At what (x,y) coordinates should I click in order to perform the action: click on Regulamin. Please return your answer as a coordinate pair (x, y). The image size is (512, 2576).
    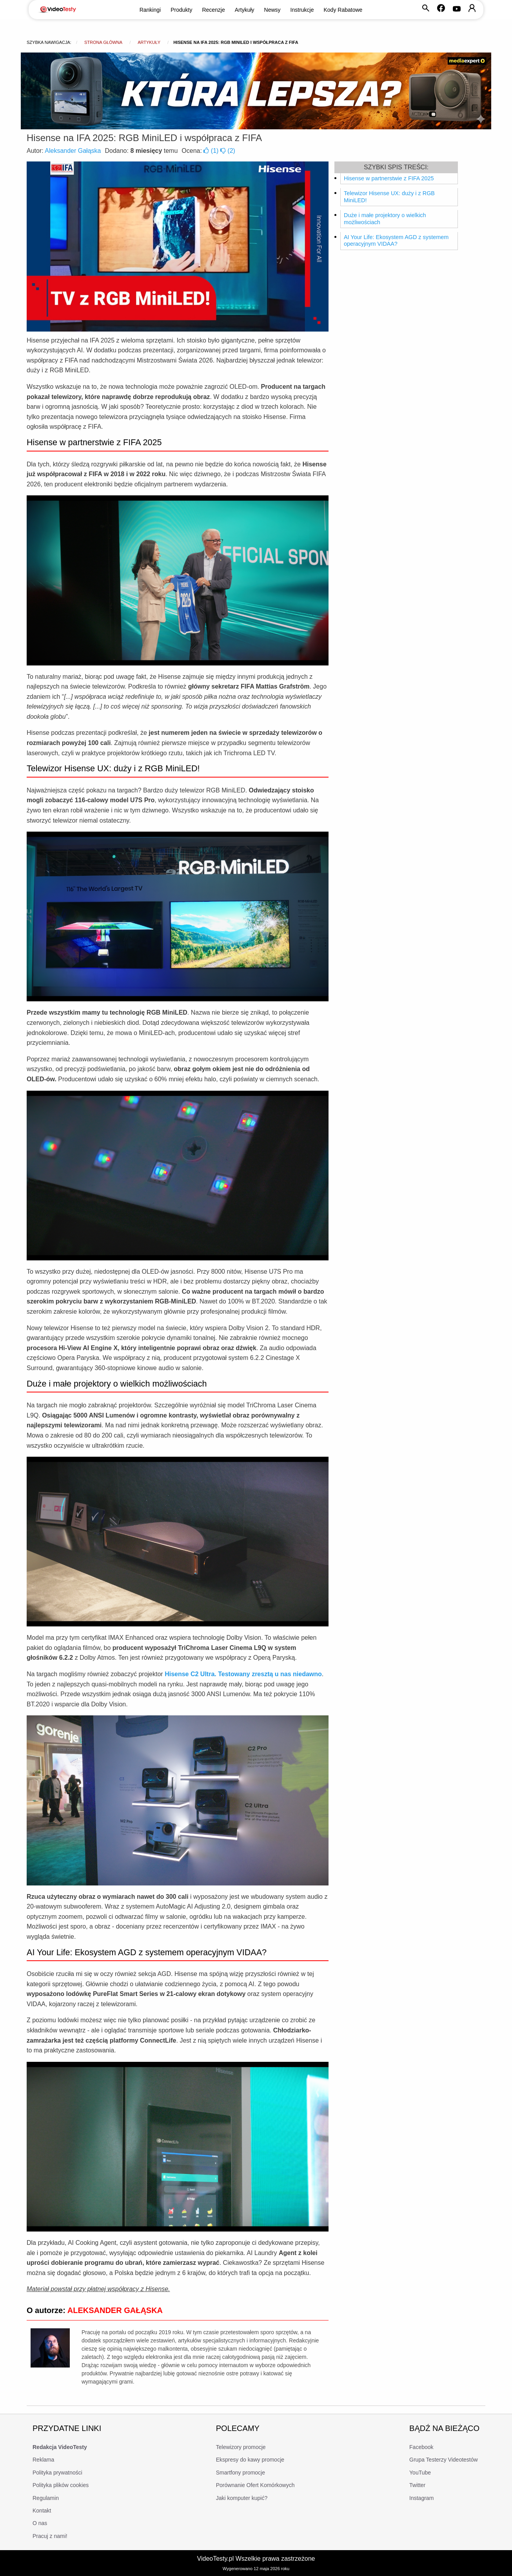
    Looking at the image, I should click on (46, 2498).